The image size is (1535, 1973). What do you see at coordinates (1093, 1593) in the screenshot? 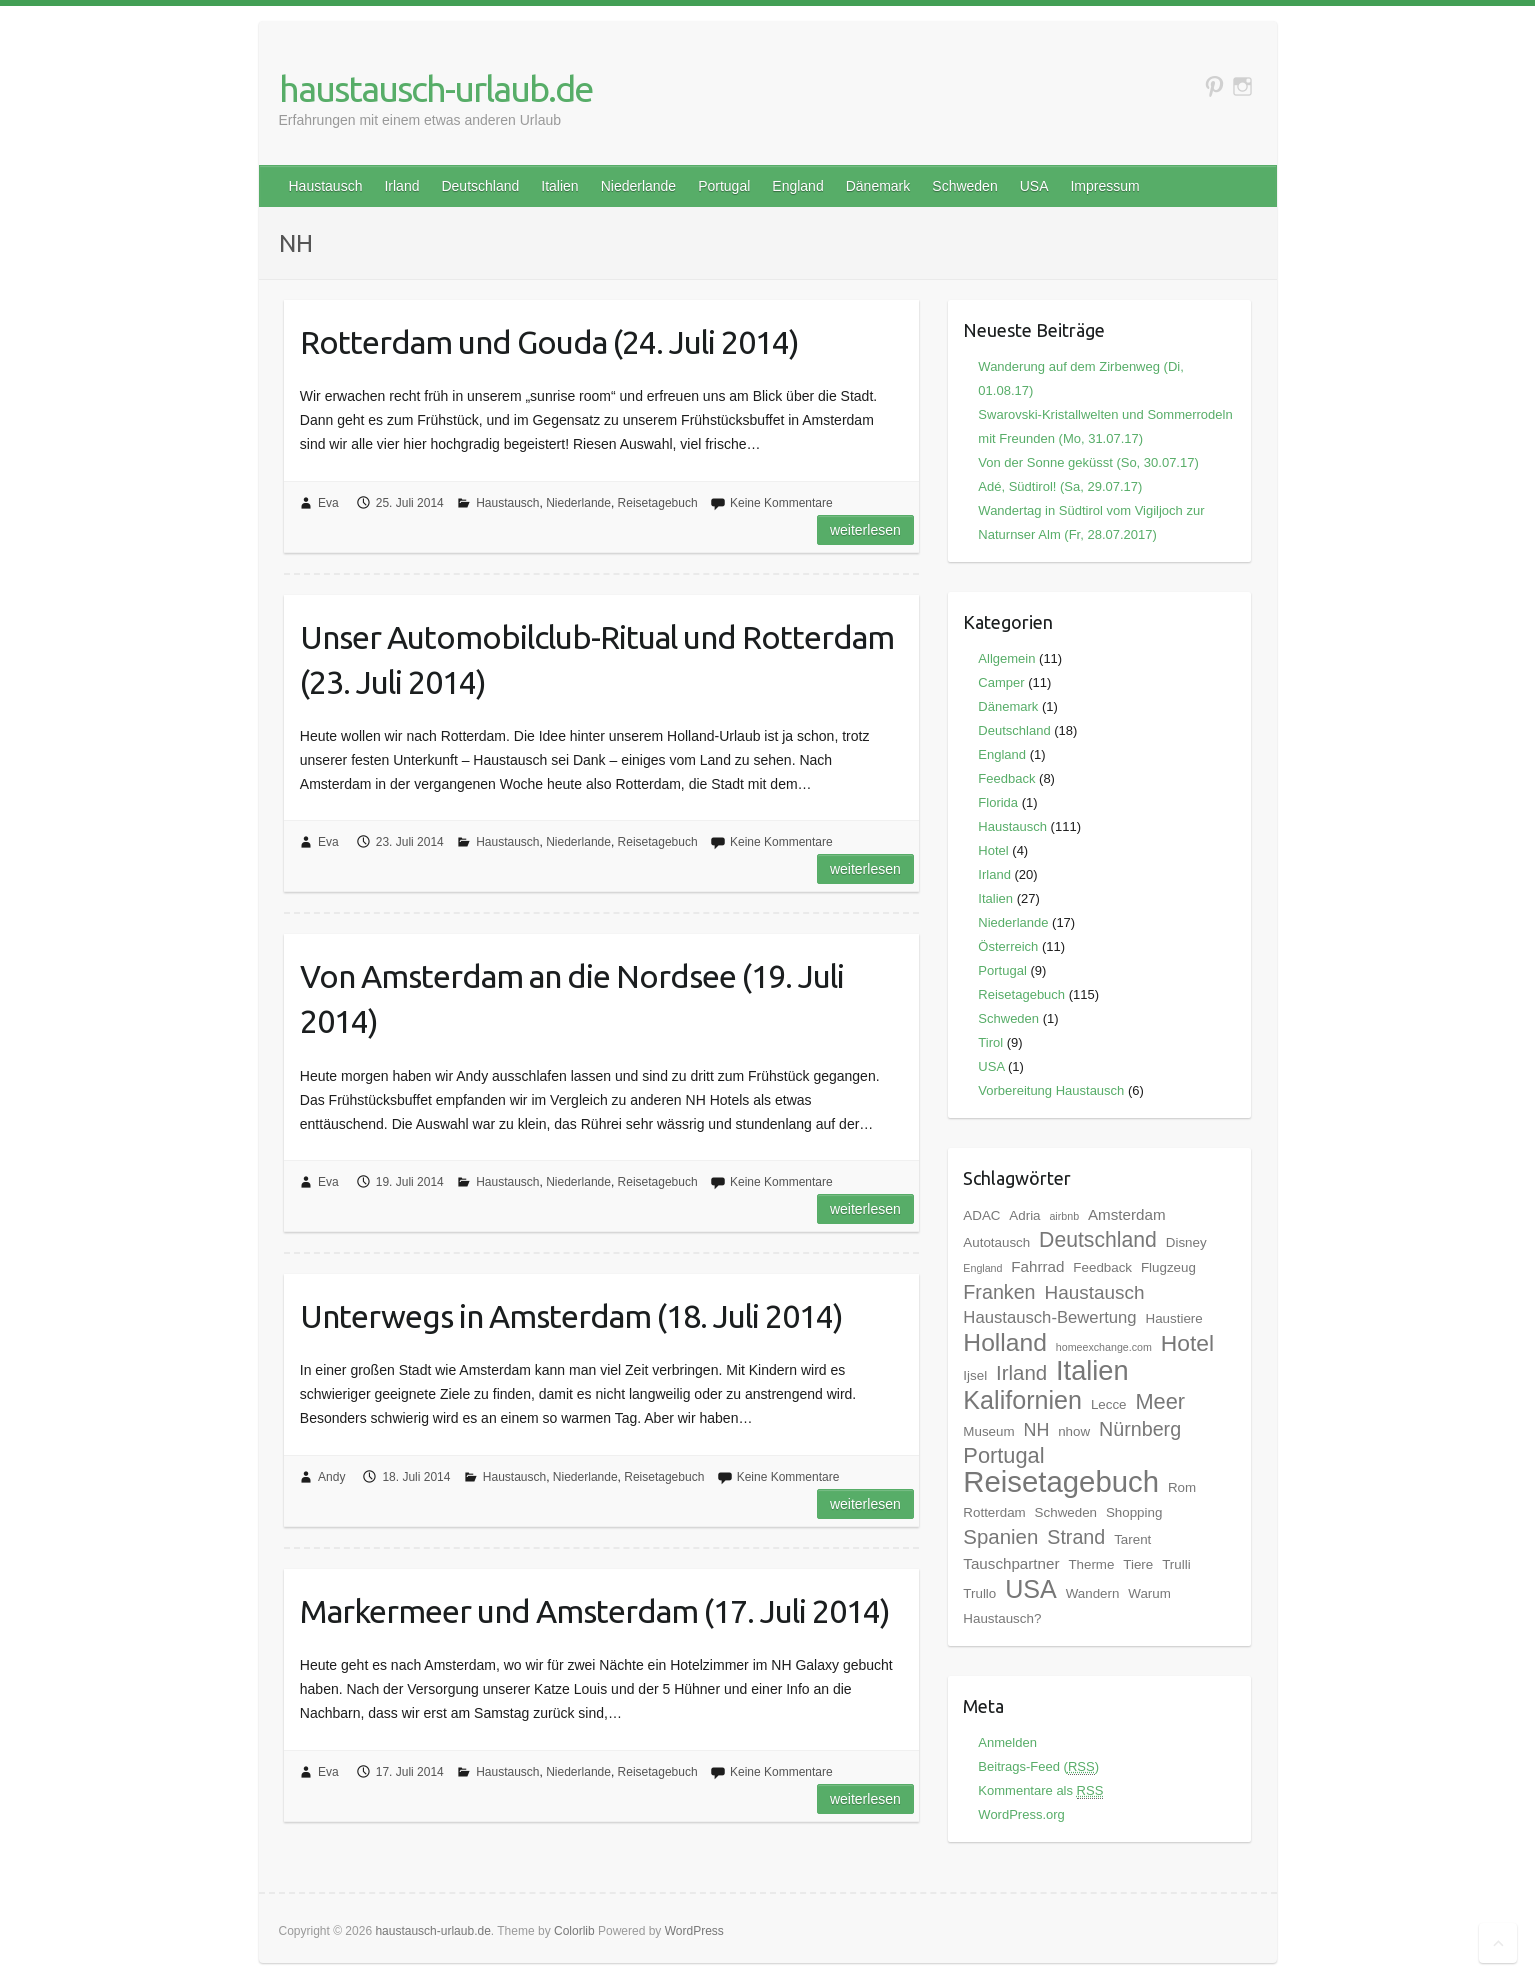
I see `Wandern` at bounding box center [1093, 1593].